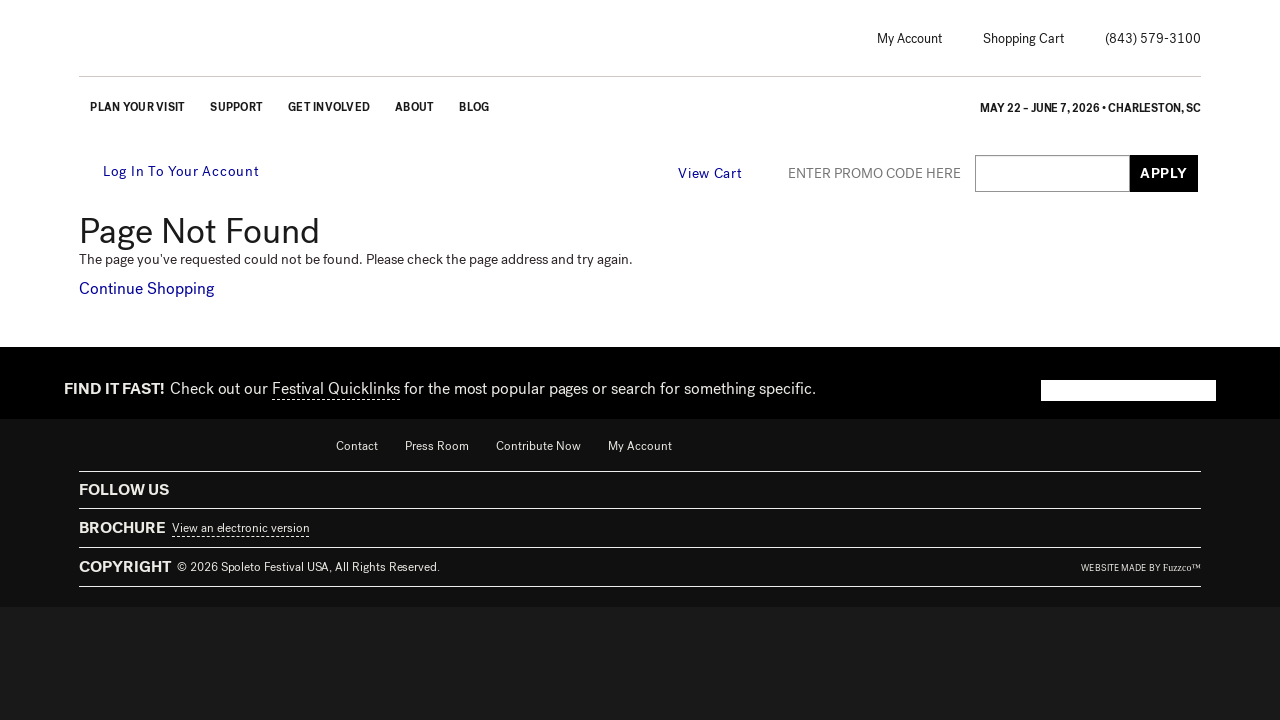 This screenshot has width=1280, height=720. I want to click on Get Involved, so click(329, 107).